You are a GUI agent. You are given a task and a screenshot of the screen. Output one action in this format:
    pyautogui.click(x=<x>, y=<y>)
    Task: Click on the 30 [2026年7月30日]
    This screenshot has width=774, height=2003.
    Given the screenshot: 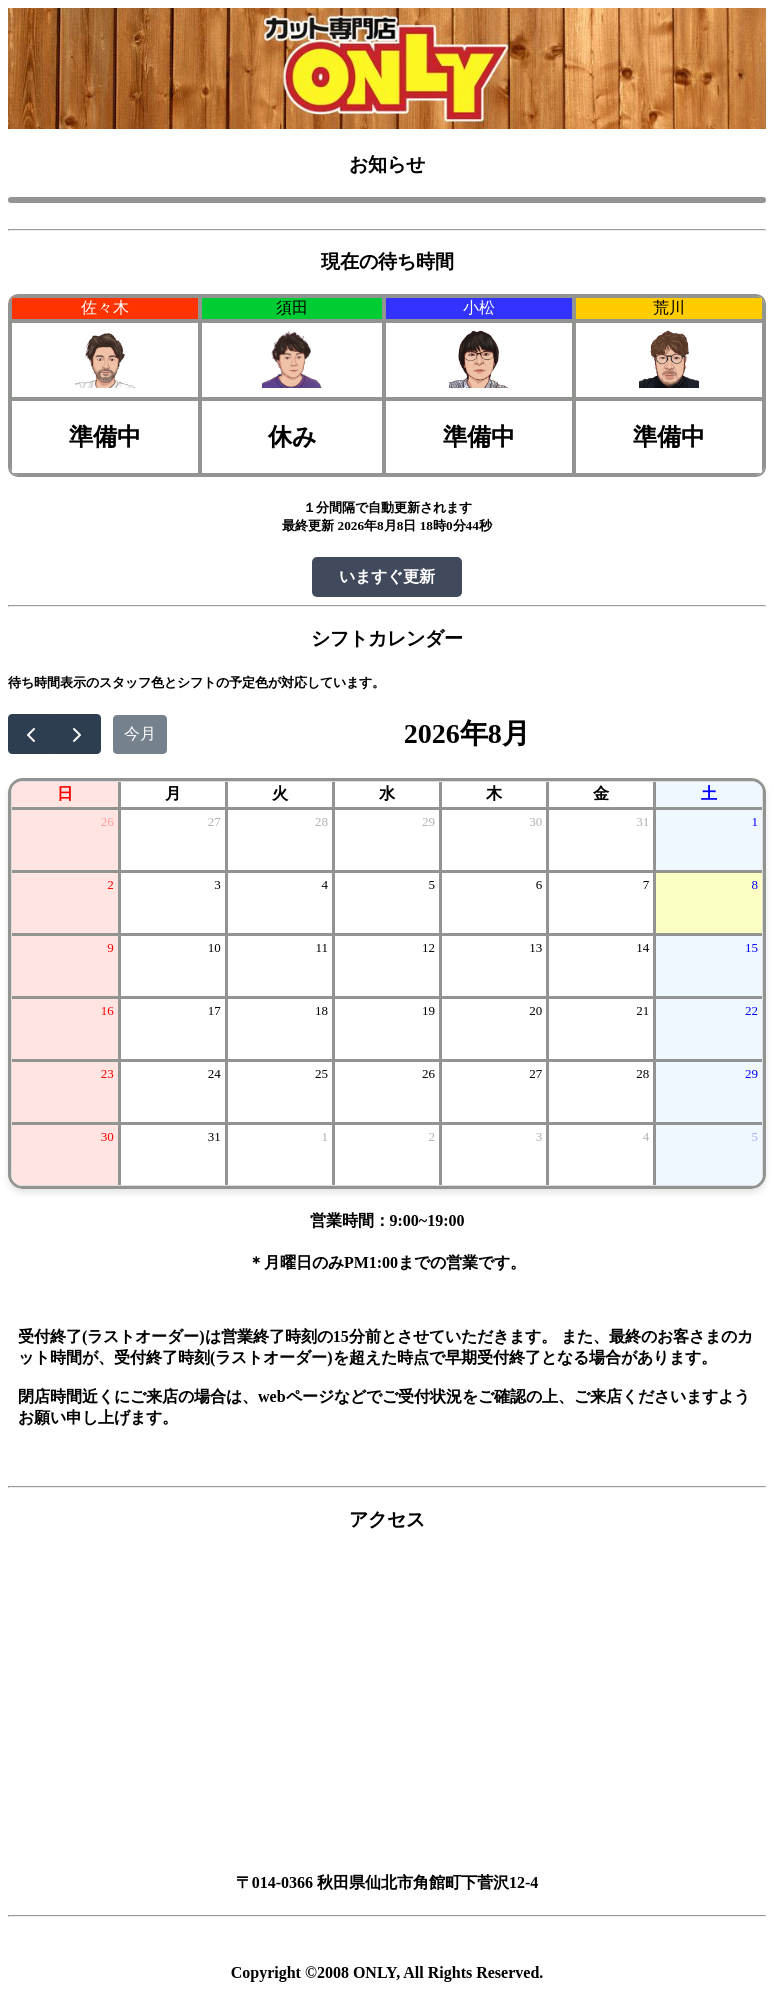 What is the action you would take?
    pyautogui.click(x=535, y=821)
    